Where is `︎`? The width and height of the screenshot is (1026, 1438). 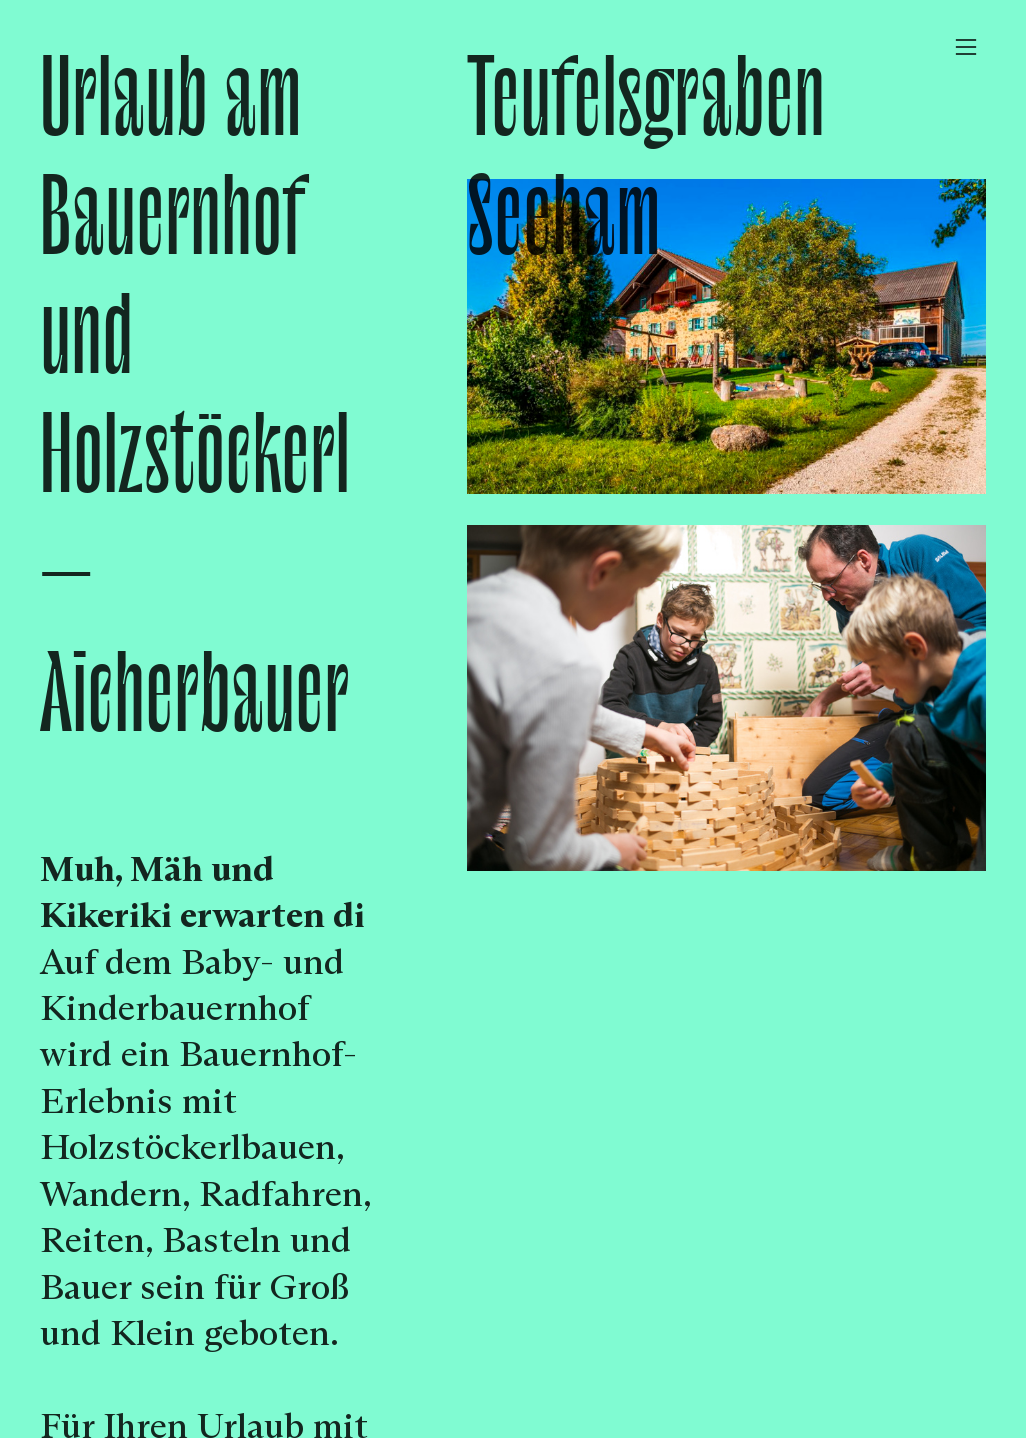 ︎ is located at coordinates (966, 47).